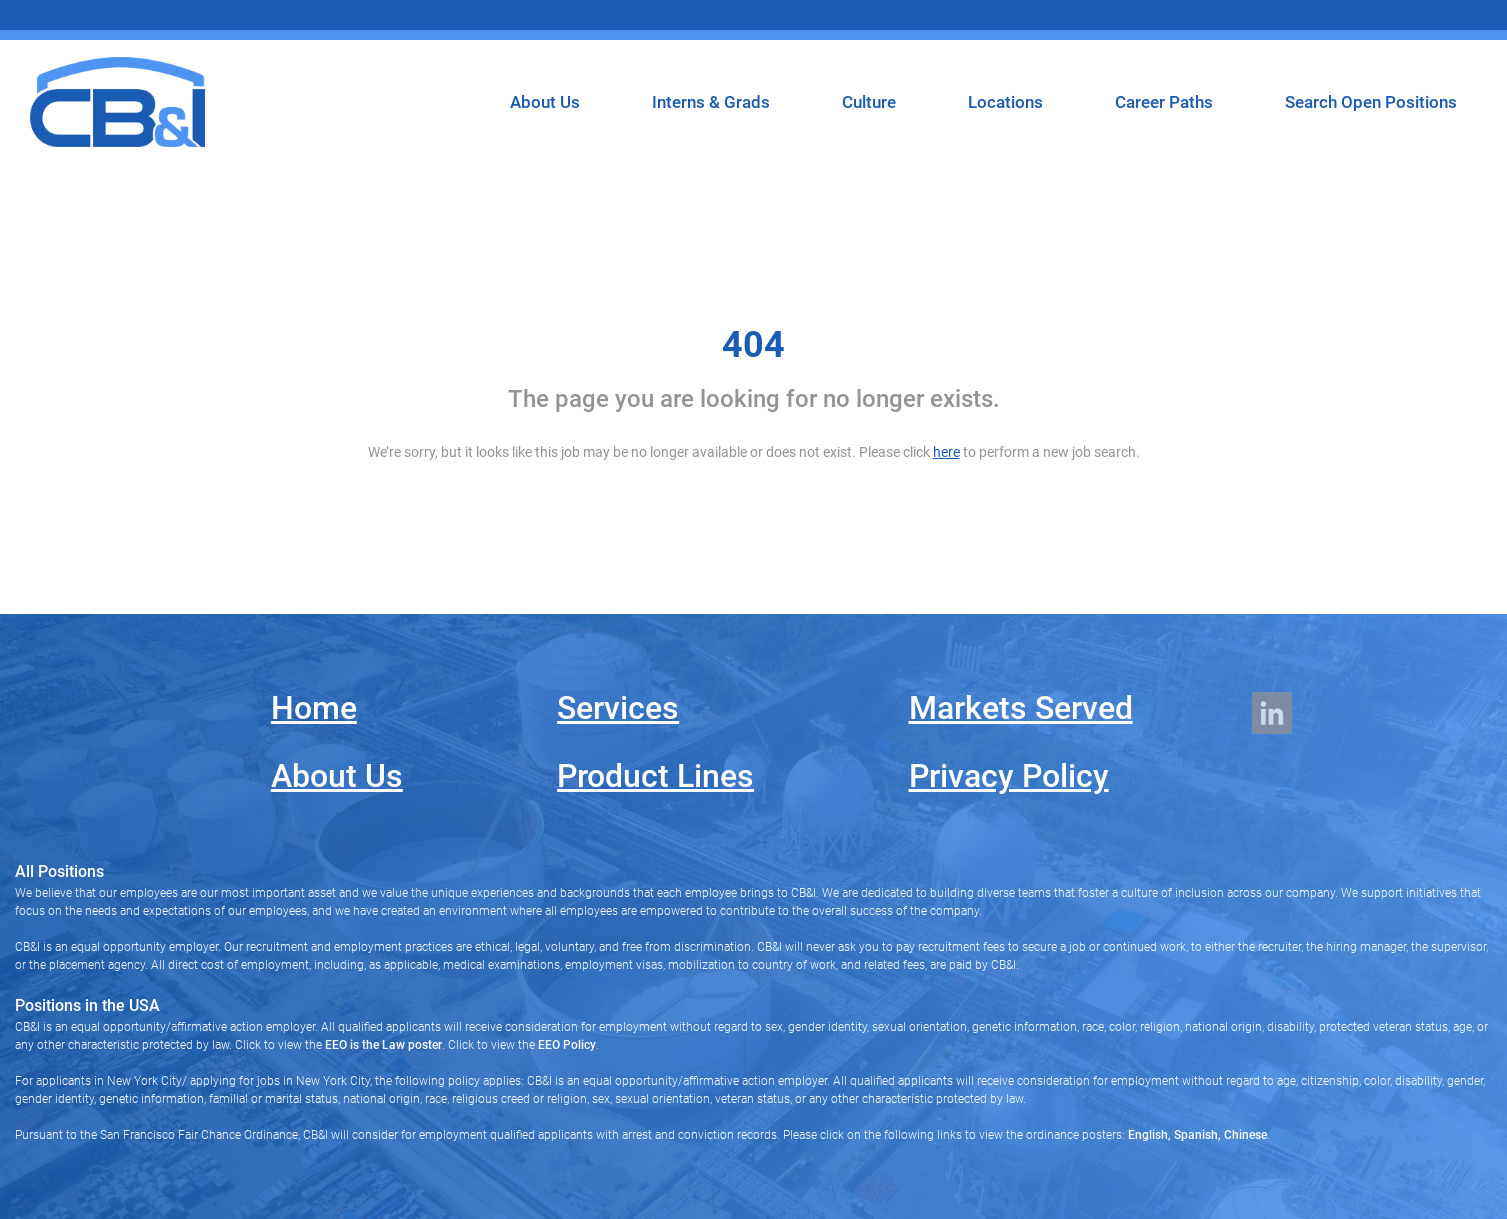 The height and width of the screenshot is (1219, 1507). What do you see at coordinates (1196, 1135) in the screenshot?
I see `Spanish,` at bounding box center [1196, 1135].